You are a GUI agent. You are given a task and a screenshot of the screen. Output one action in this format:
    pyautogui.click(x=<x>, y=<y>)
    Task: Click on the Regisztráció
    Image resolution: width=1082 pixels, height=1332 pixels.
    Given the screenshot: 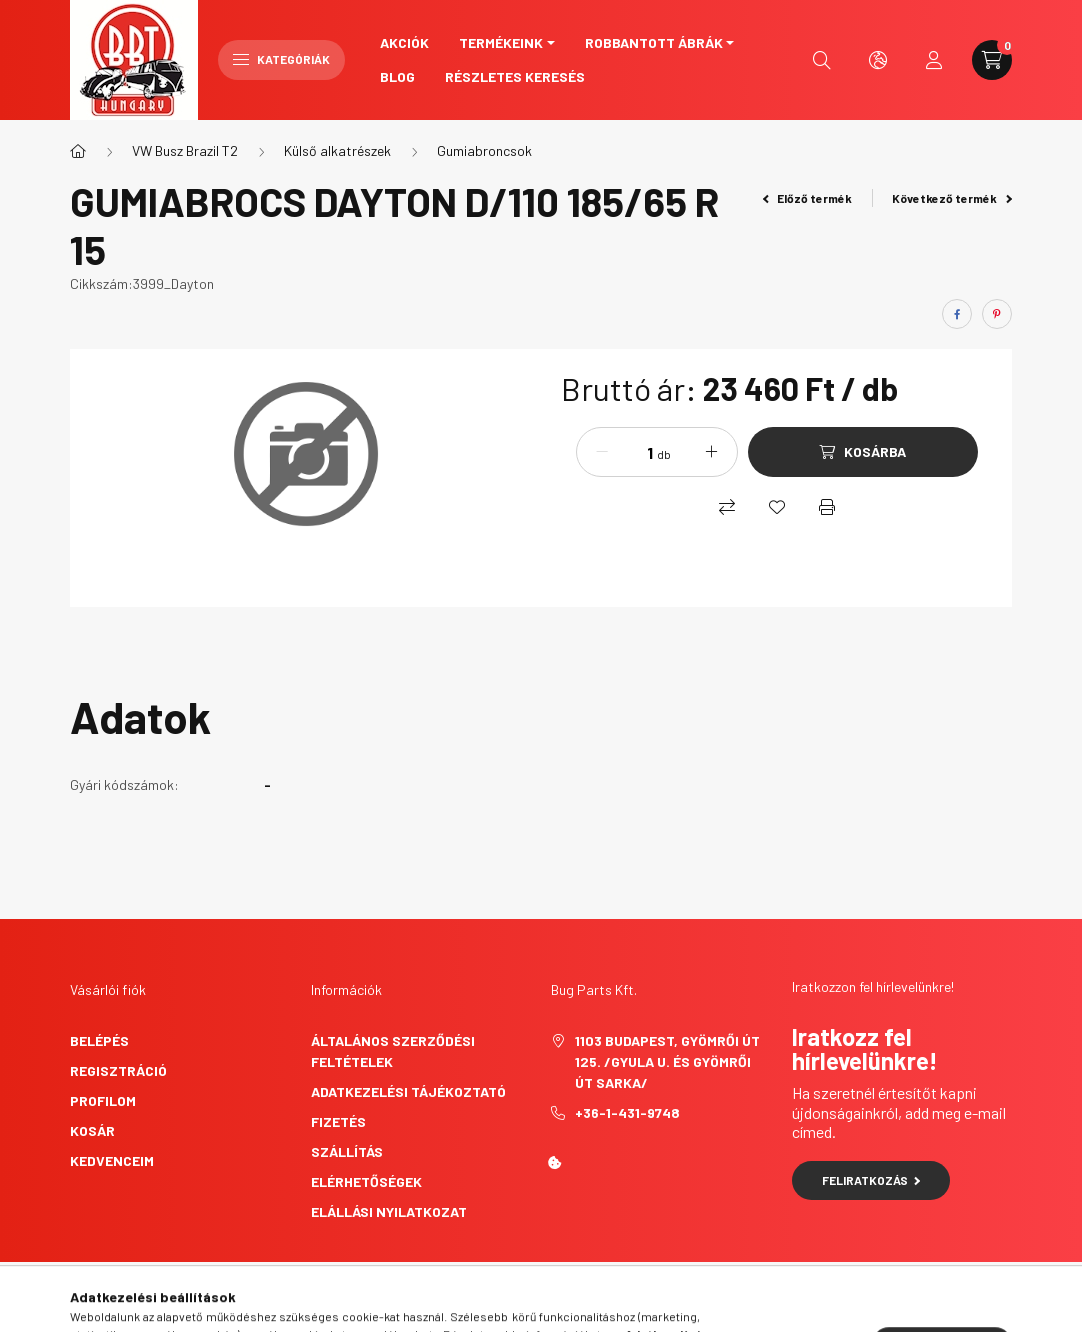 What is the action you would take?
    pyautogui.click(x=118, y=1070)
    